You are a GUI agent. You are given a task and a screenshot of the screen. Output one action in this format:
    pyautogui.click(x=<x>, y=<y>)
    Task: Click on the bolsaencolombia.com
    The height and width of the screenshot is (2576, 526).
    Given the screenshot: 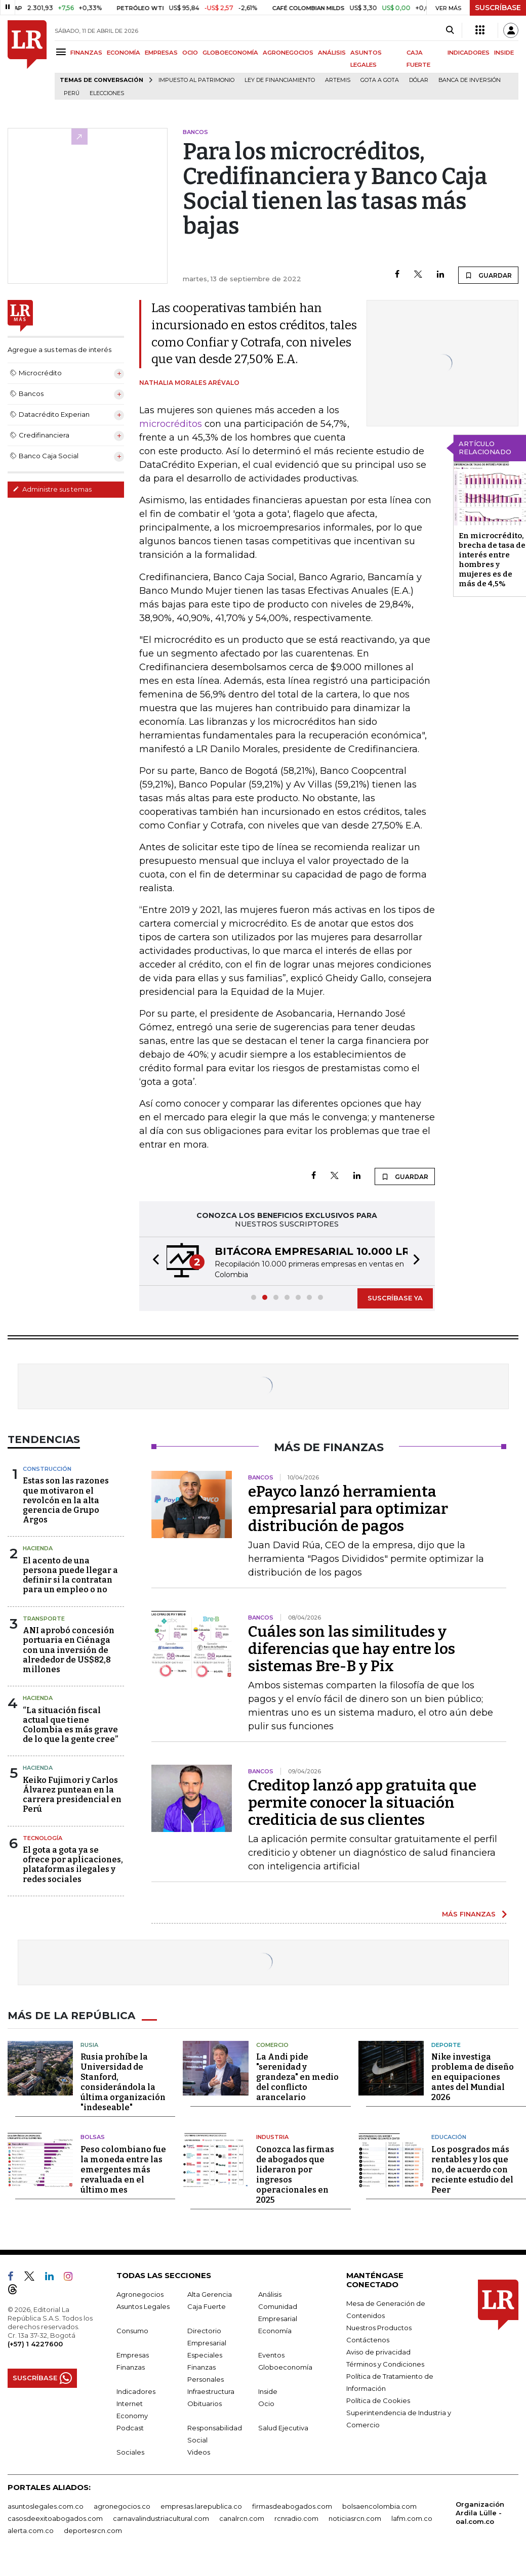 What is the action you would take?
    pyautogui.click(x=379, y=2506)
    